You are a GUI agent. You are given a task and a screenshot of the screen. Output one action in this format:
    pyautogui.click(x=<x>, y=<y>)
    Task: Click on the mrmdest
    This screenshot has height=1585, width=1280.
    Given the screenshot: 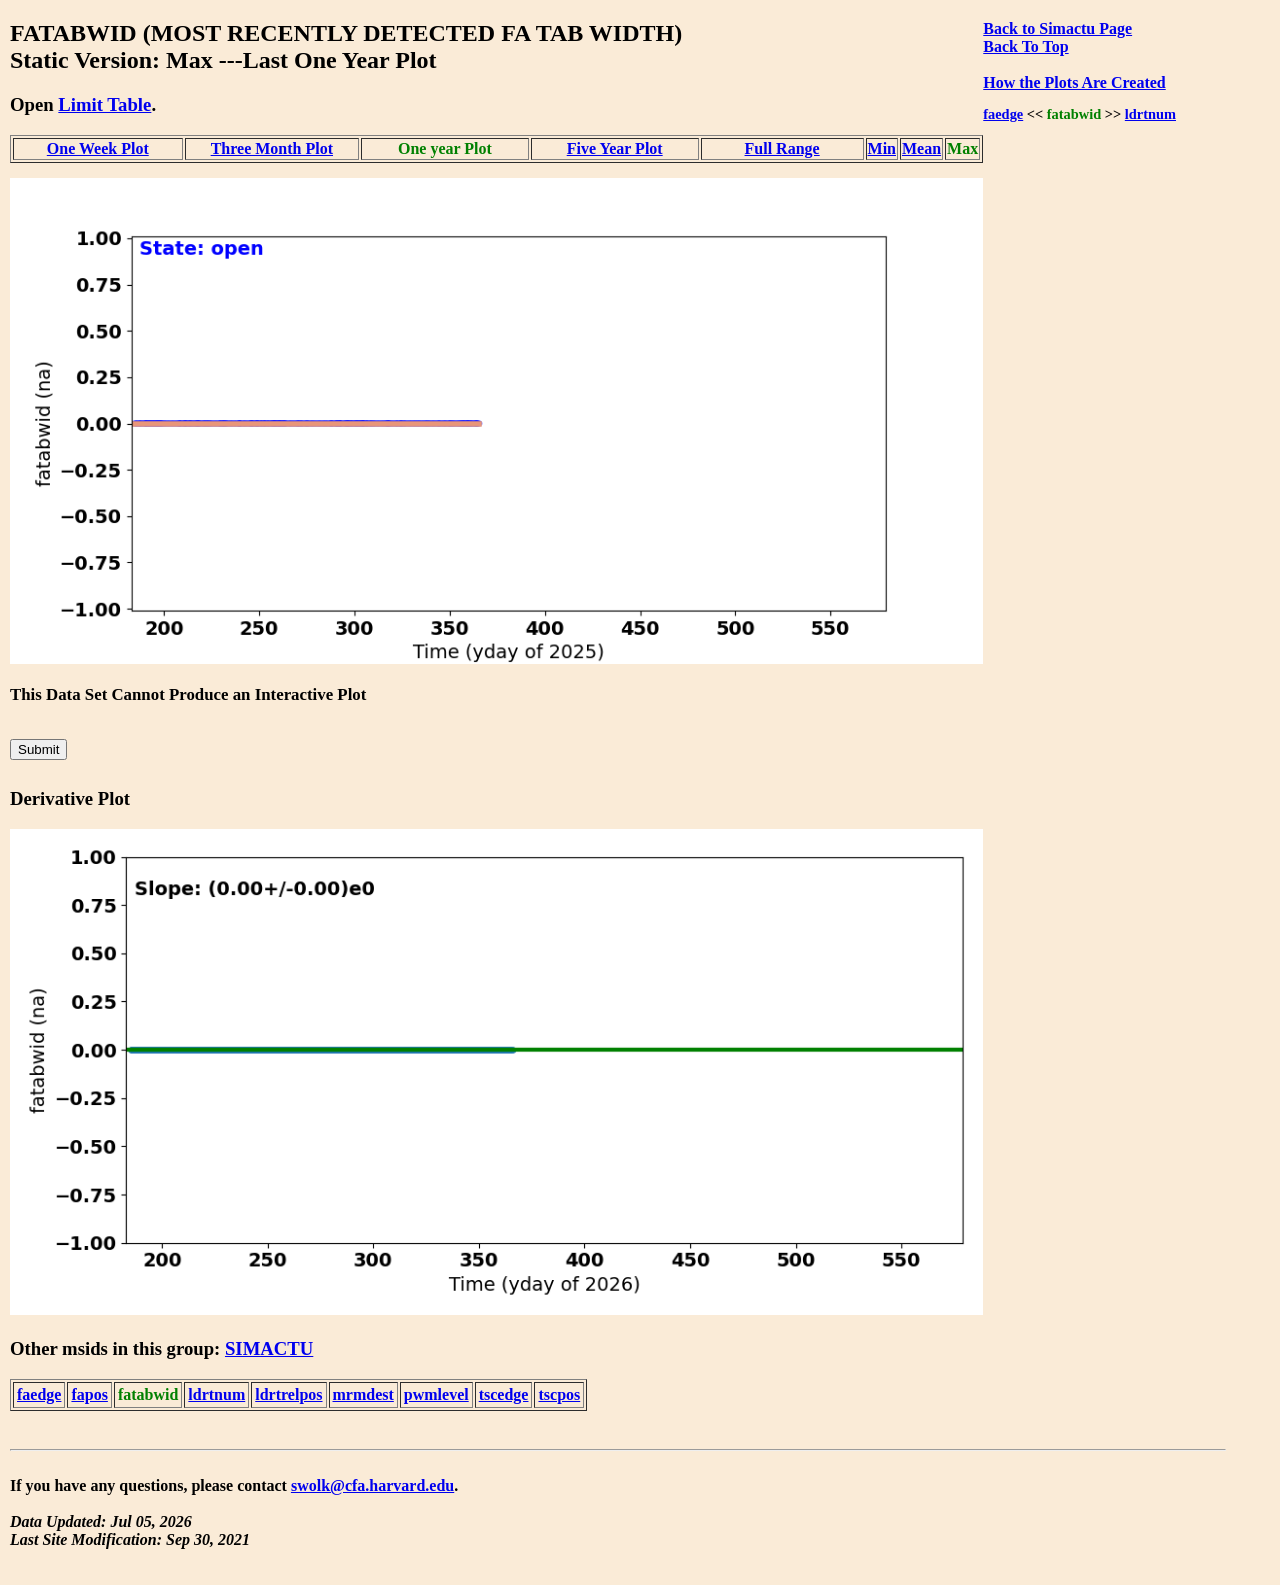 What is the action you would take?
    pyautogui.click(x=363, y=1394)
    